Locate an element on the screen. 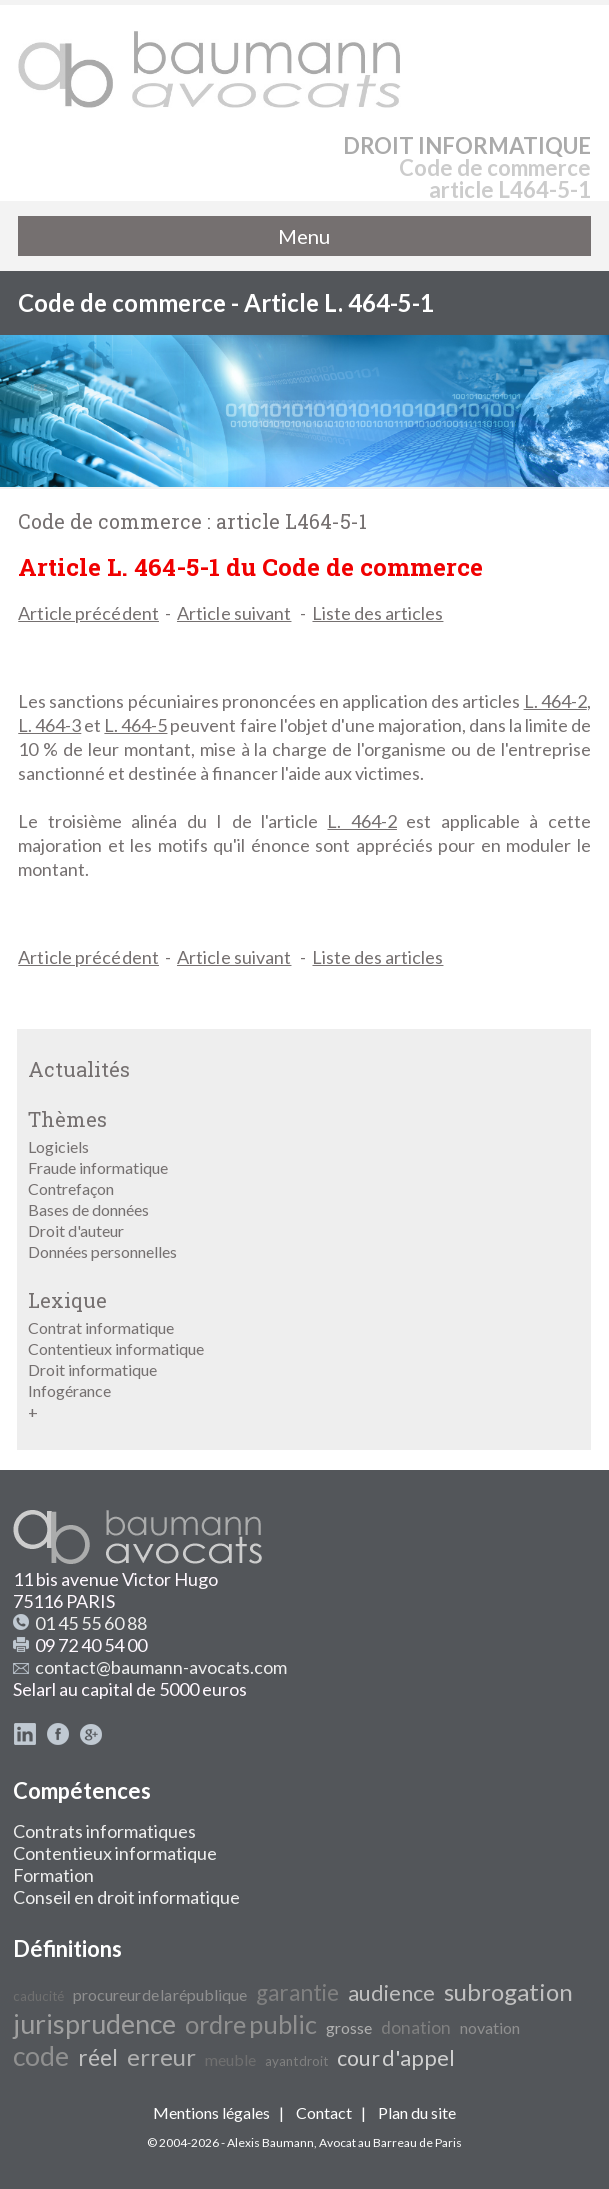 The height and width of the screenshot is (2189, 609). meuble is located at coordinates (230, 2059).